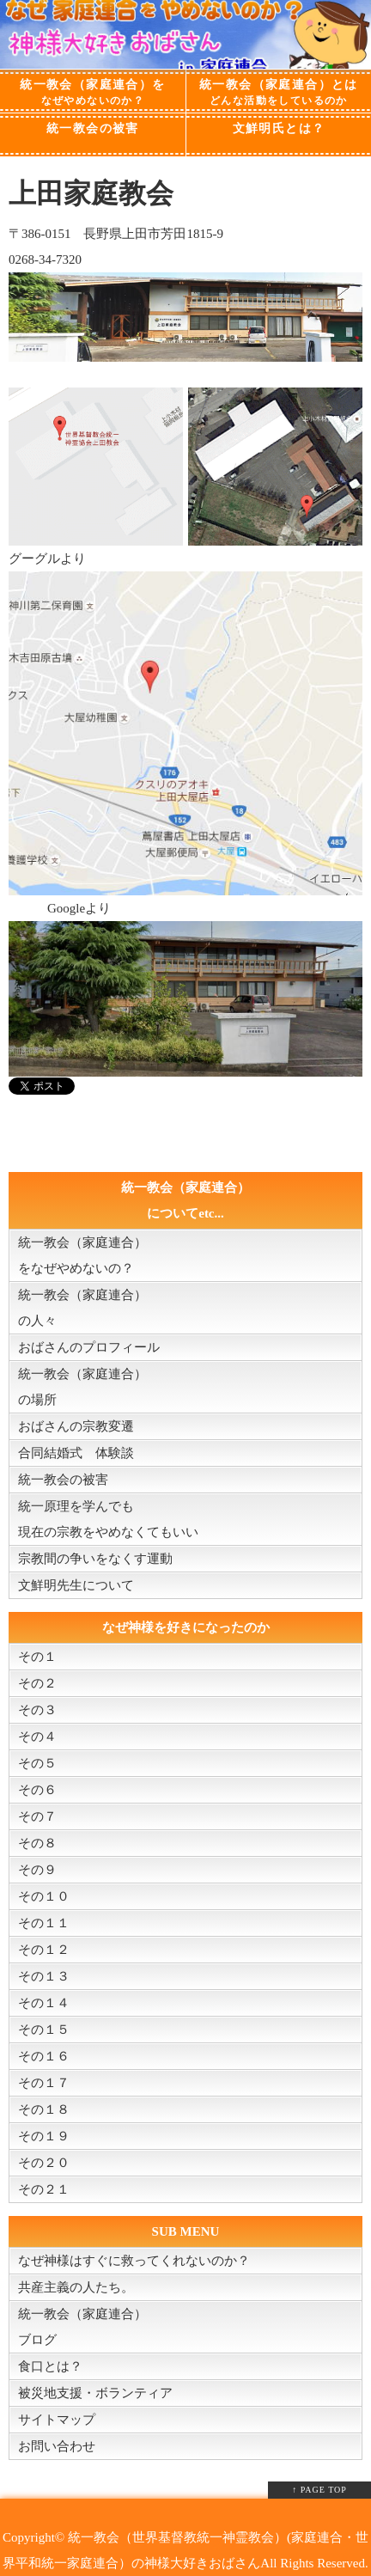  I want to click on その２, so click(37, 1683).